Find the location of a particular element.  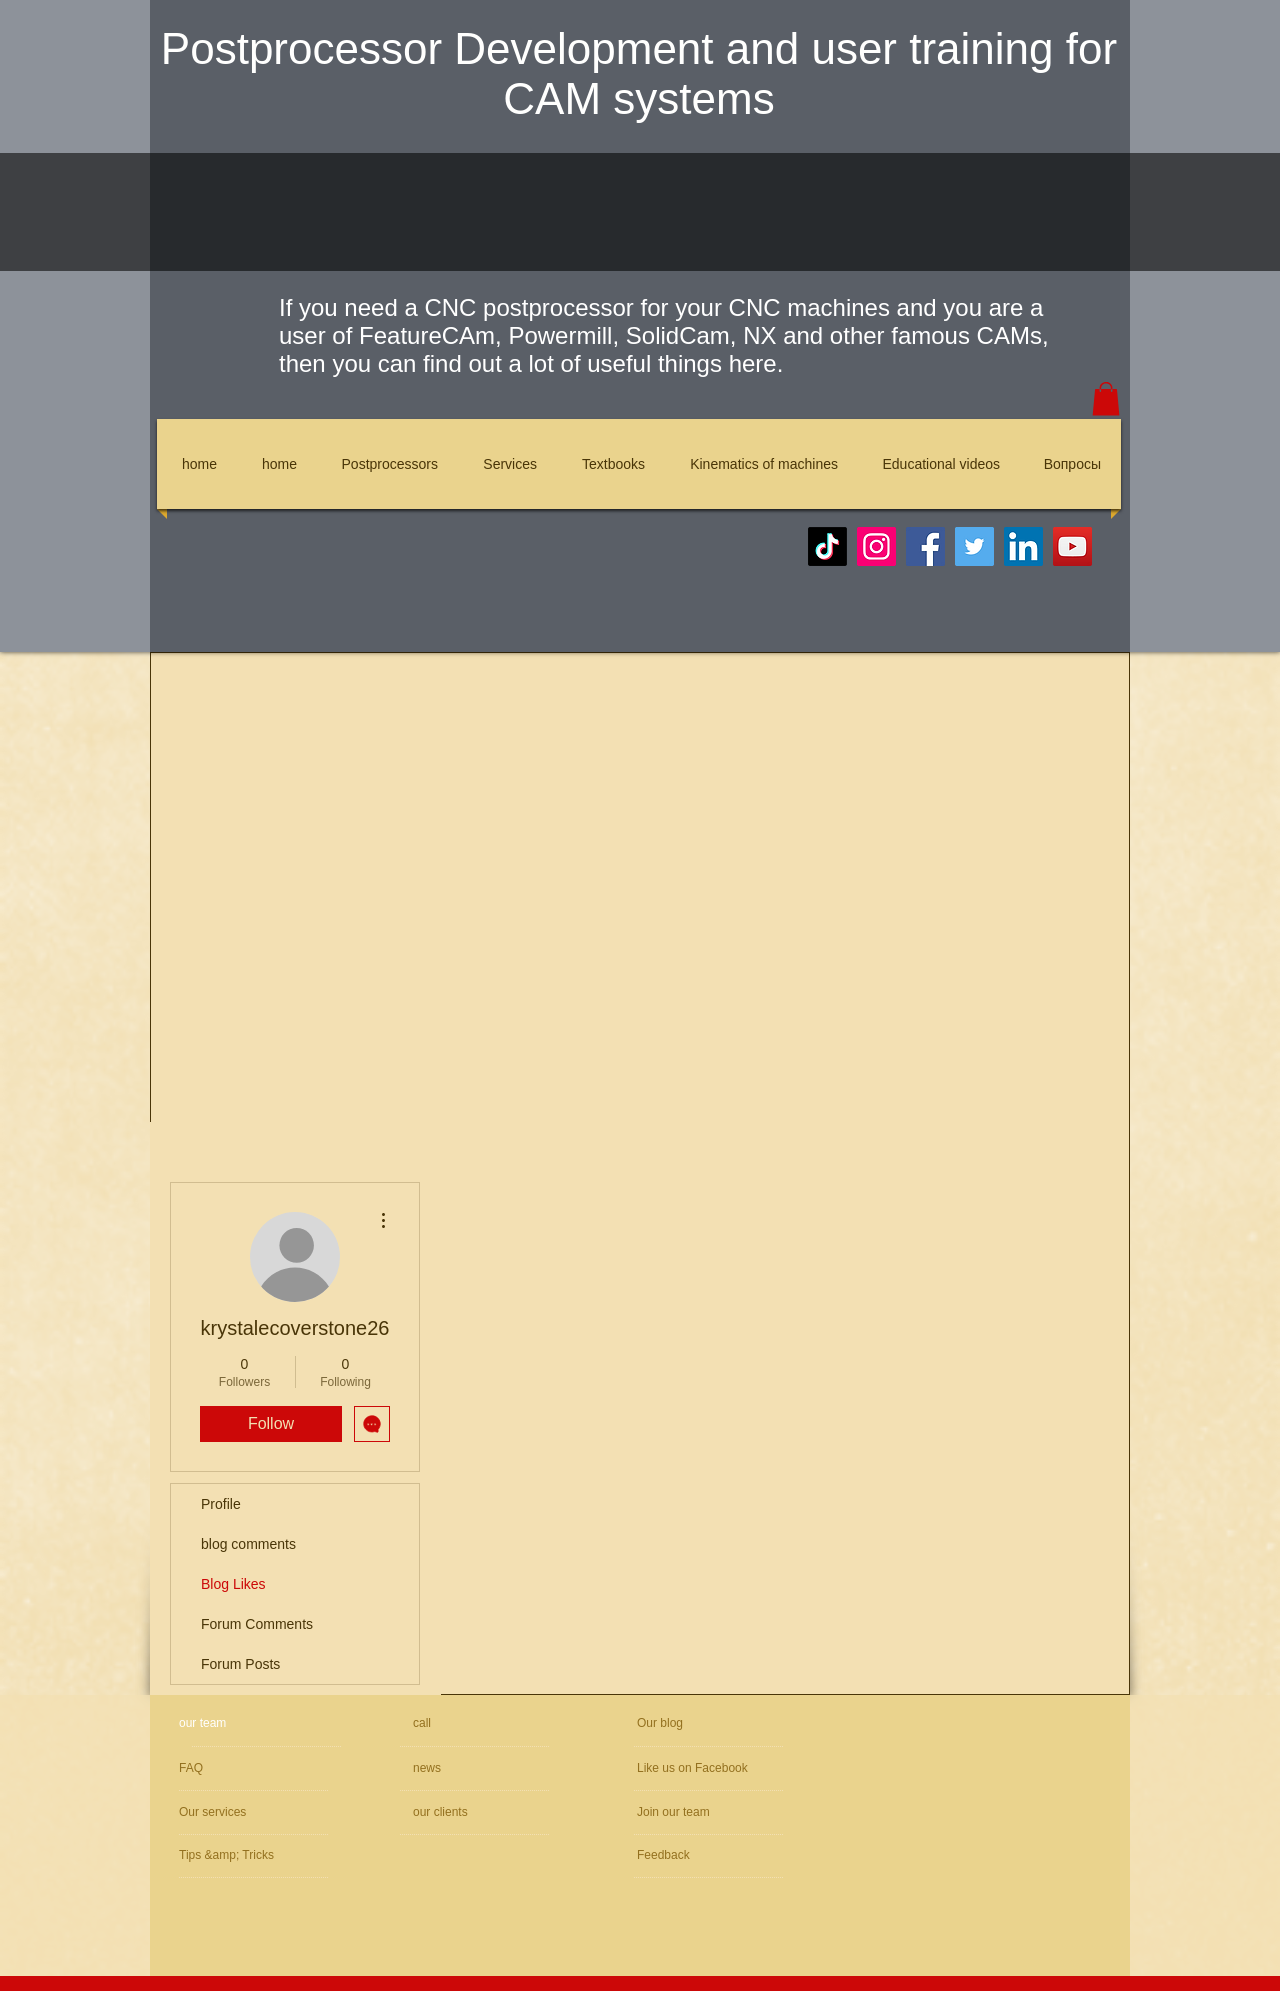

[news] is located at coordinates (470, 1768).